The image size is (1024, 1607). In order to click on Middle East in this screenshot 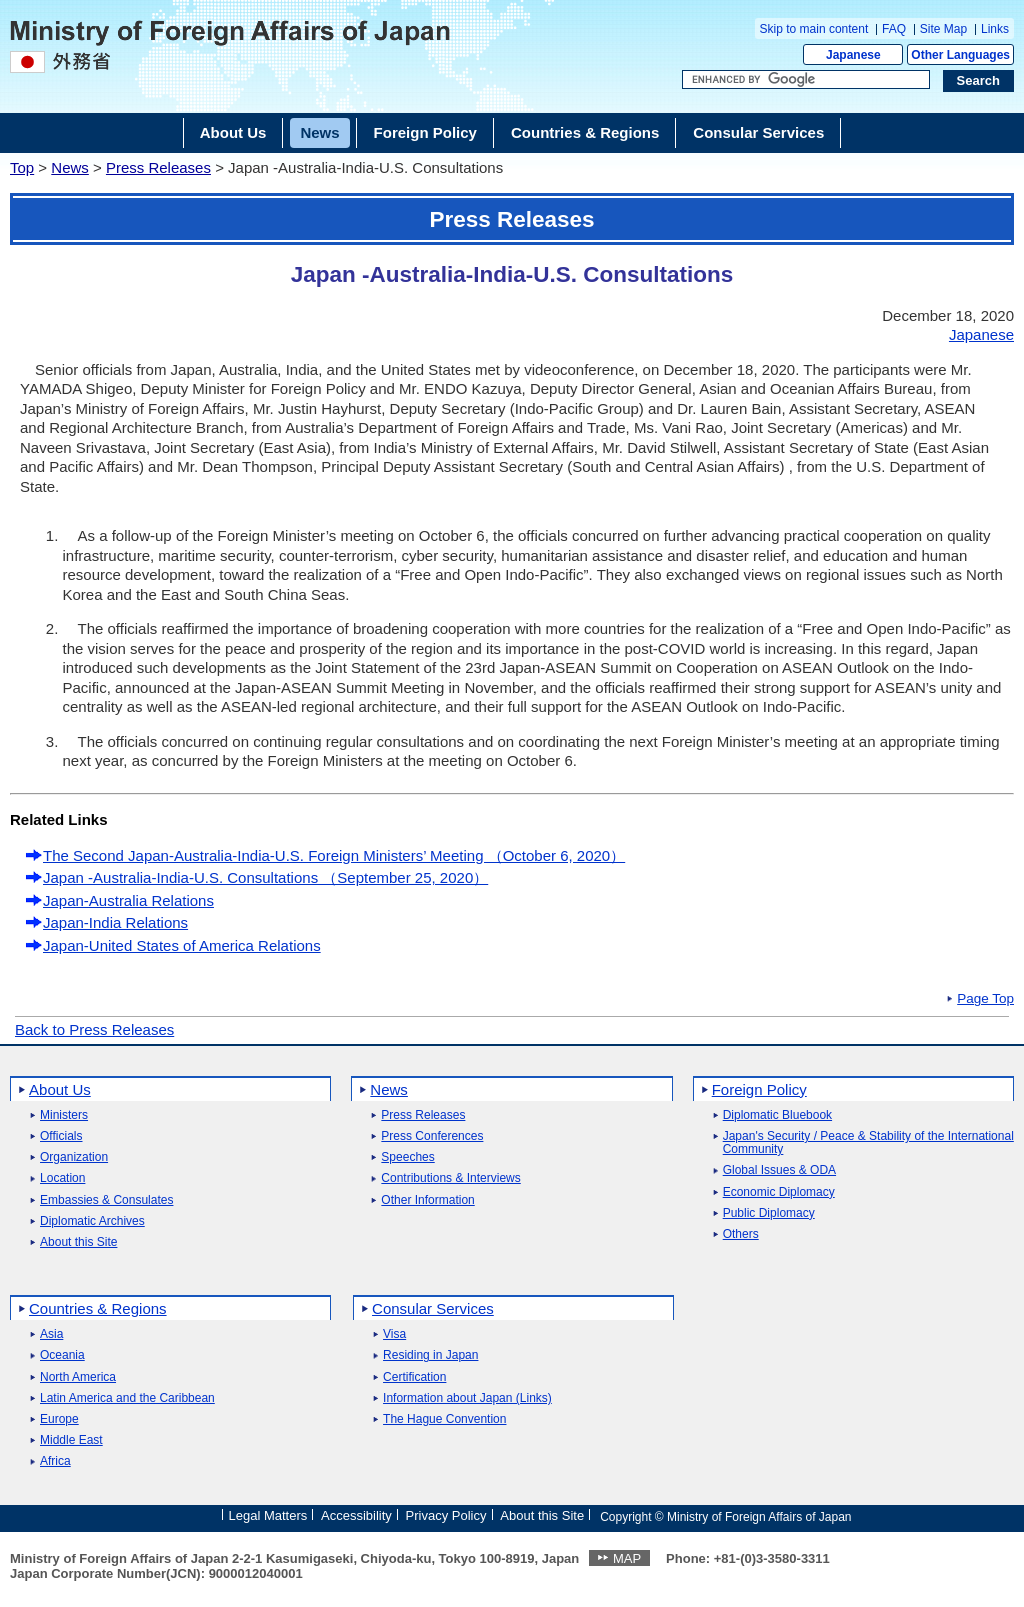, I will do `click(71, 1440)`.